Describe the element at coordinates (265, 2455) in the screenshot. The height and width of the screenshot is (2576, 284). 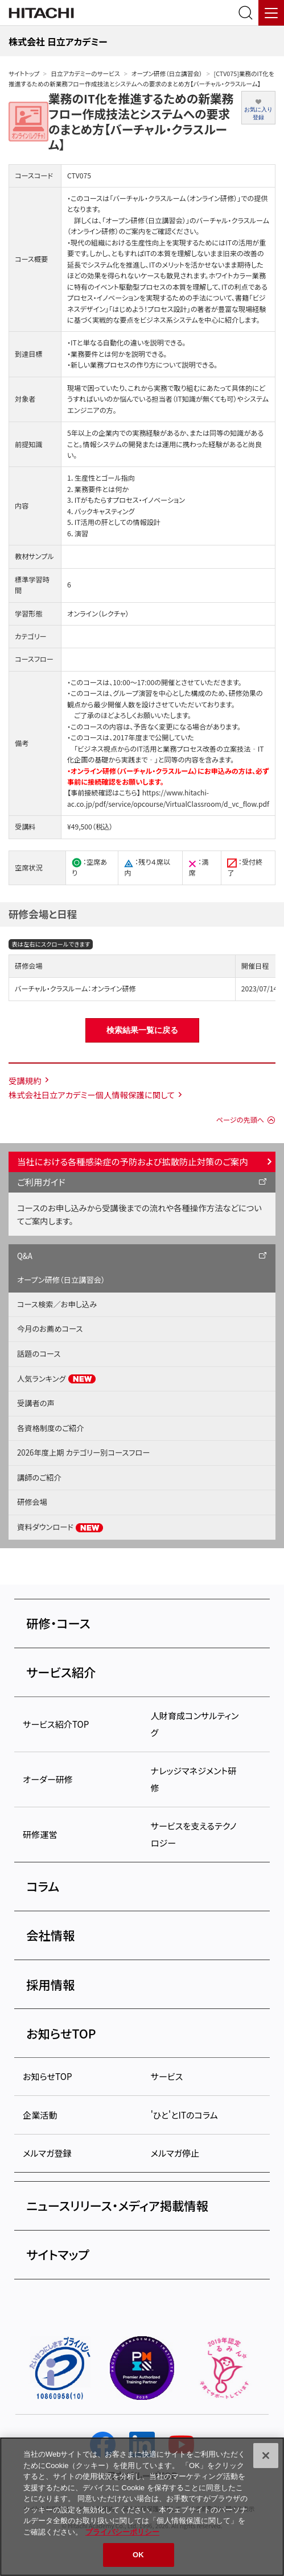
I see `[閉じる]` at that location.